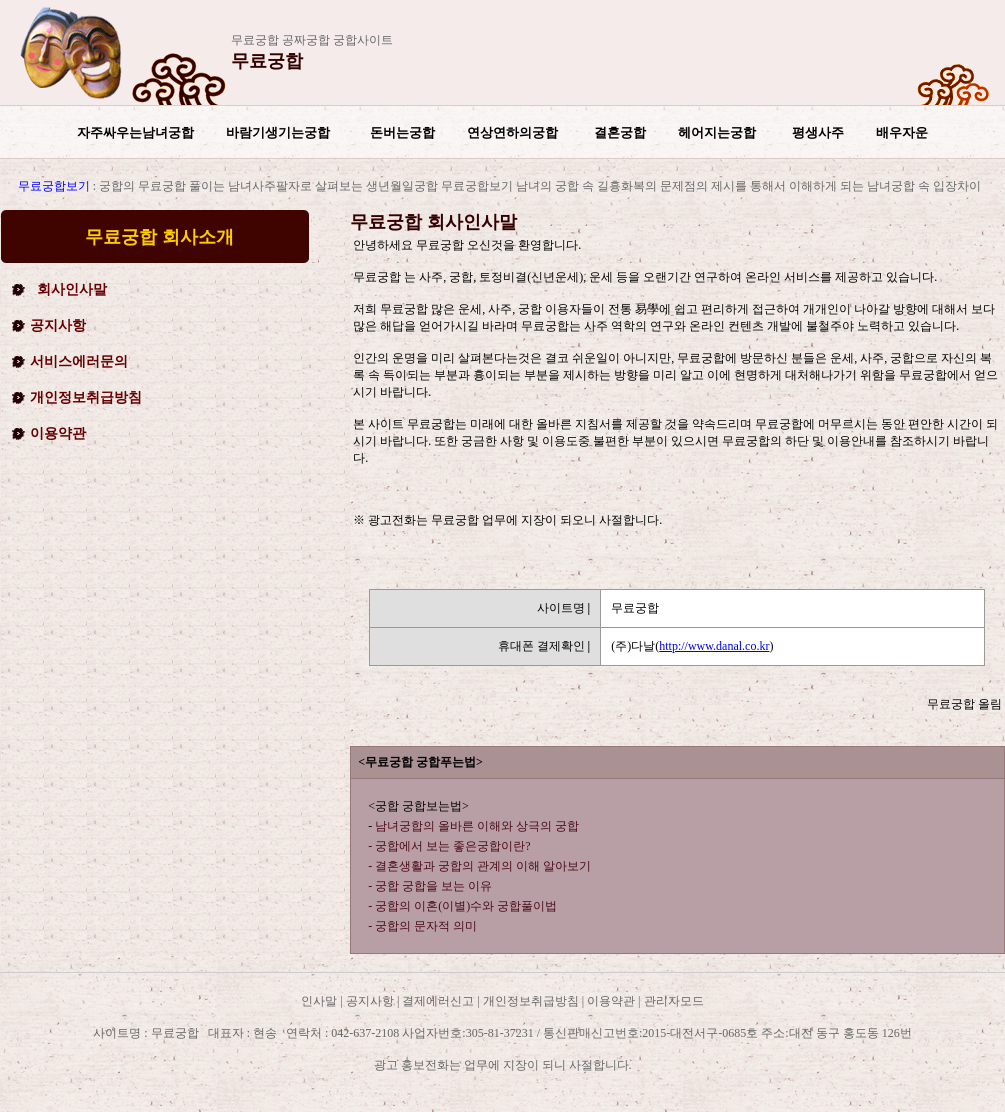 This screenshot has width=1005, height=1112. Describe the element at coordinates (135, 132) in the screenshot. I see `자주싸우는남녀궁합` at that location.